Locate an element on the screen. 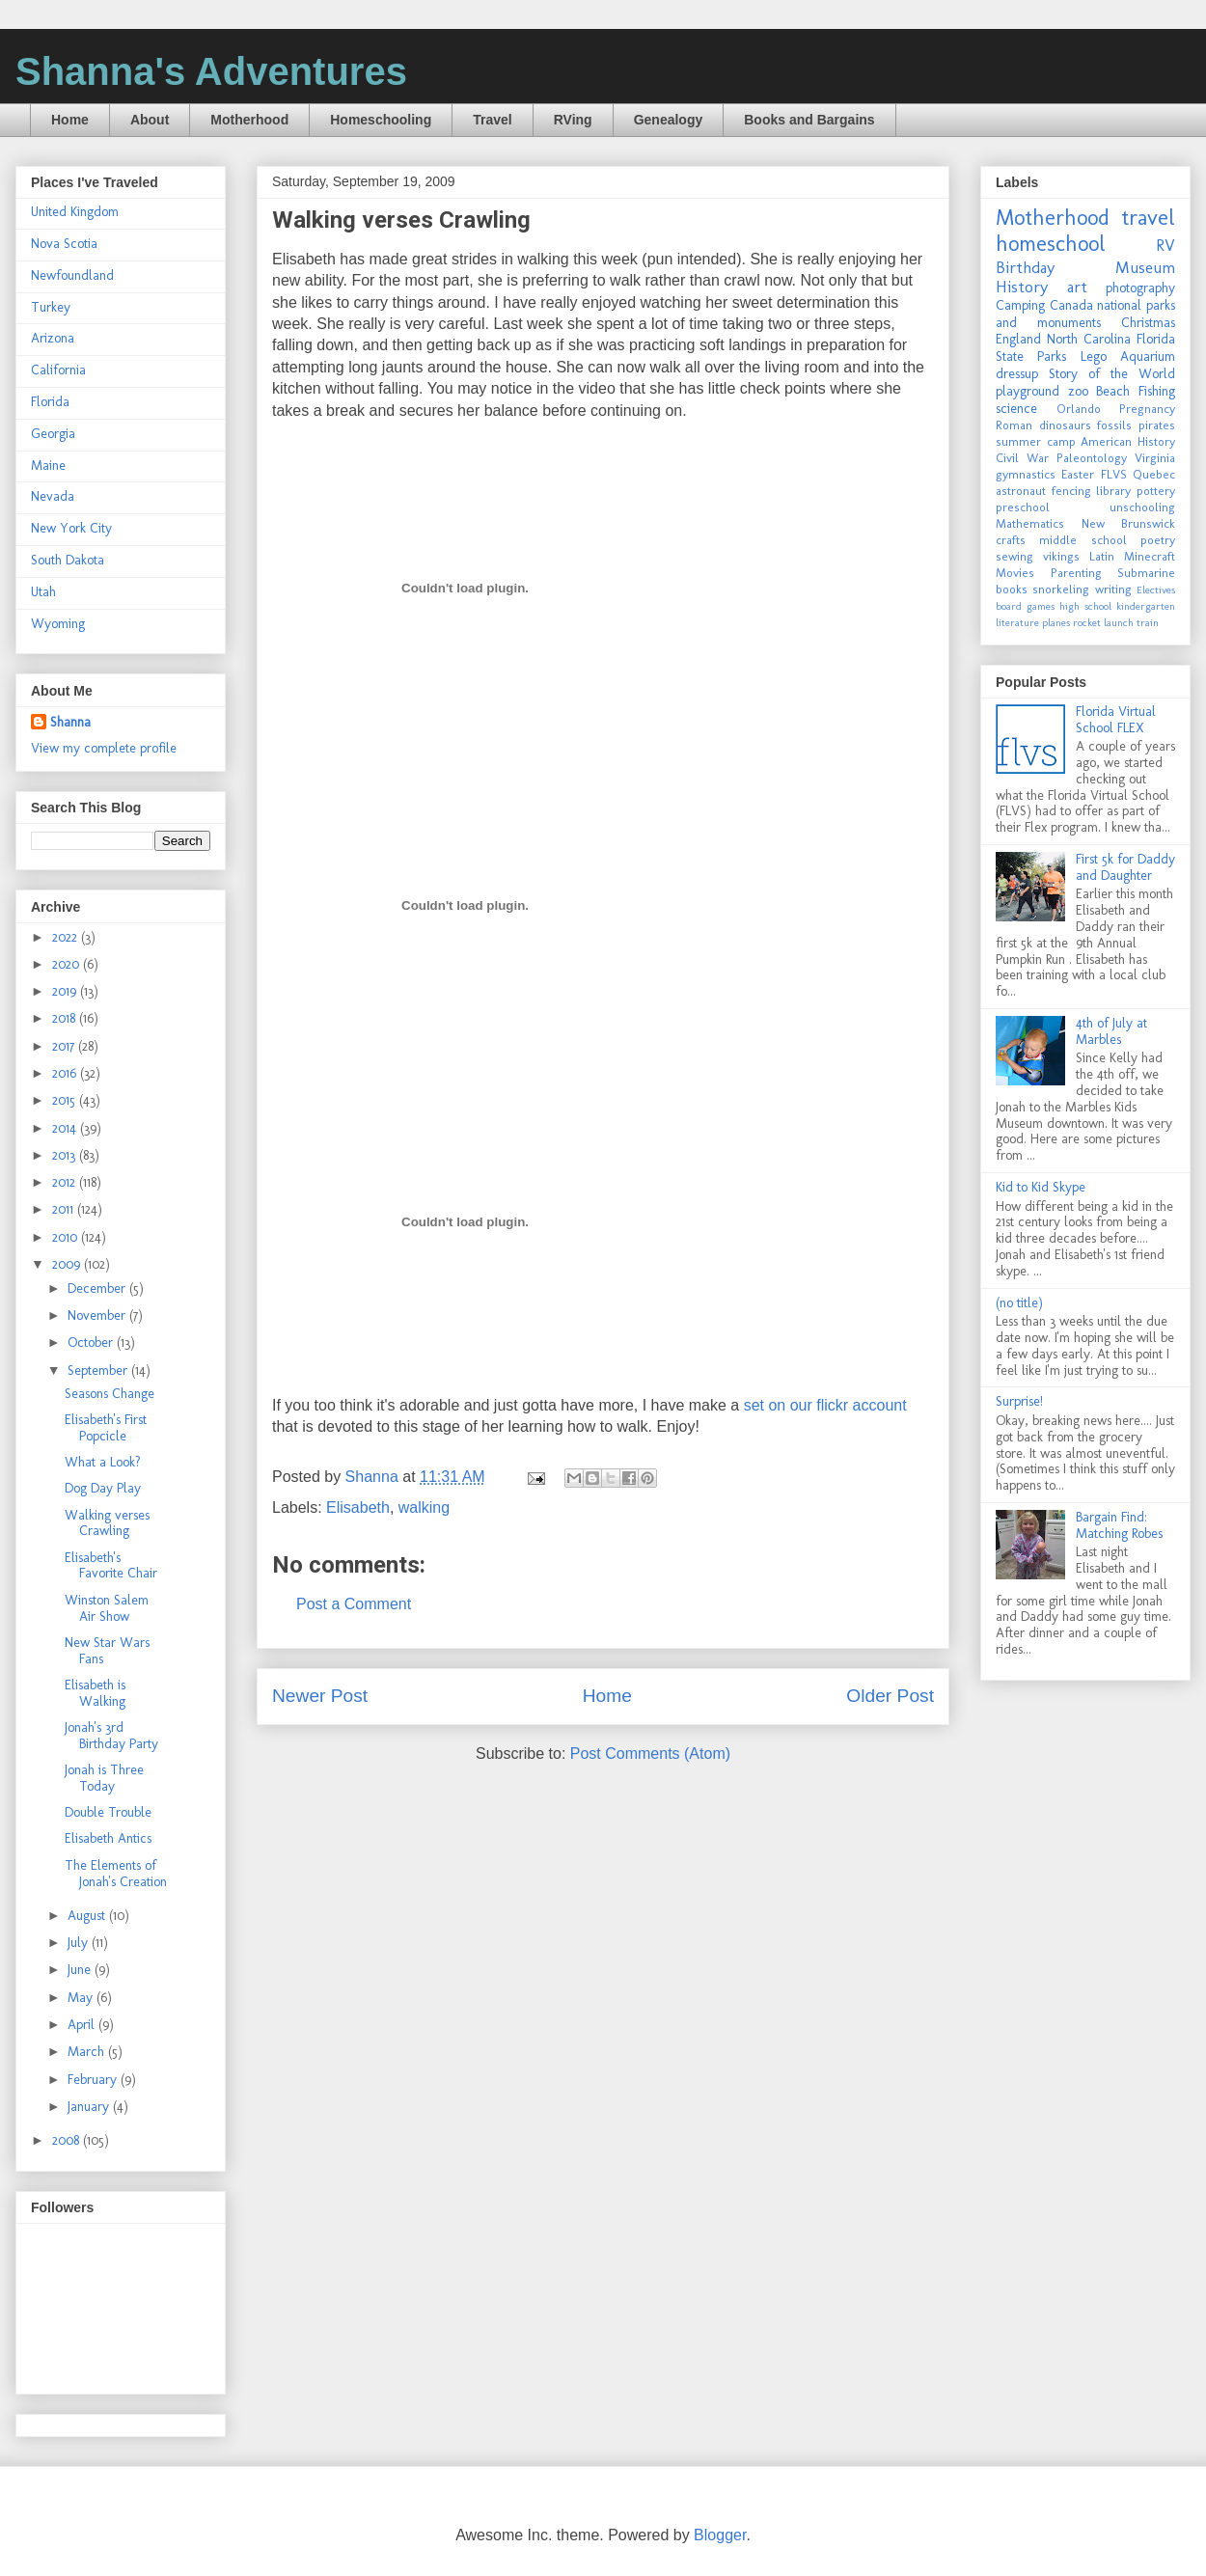  Aquarium is located at coordinates (1147, 356).